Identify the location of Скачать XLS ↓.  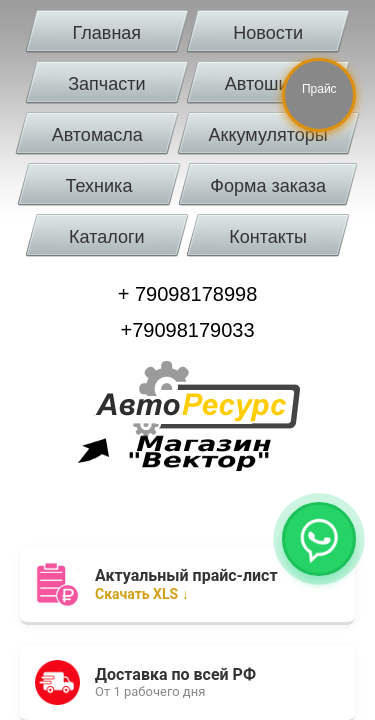
(144, 584).